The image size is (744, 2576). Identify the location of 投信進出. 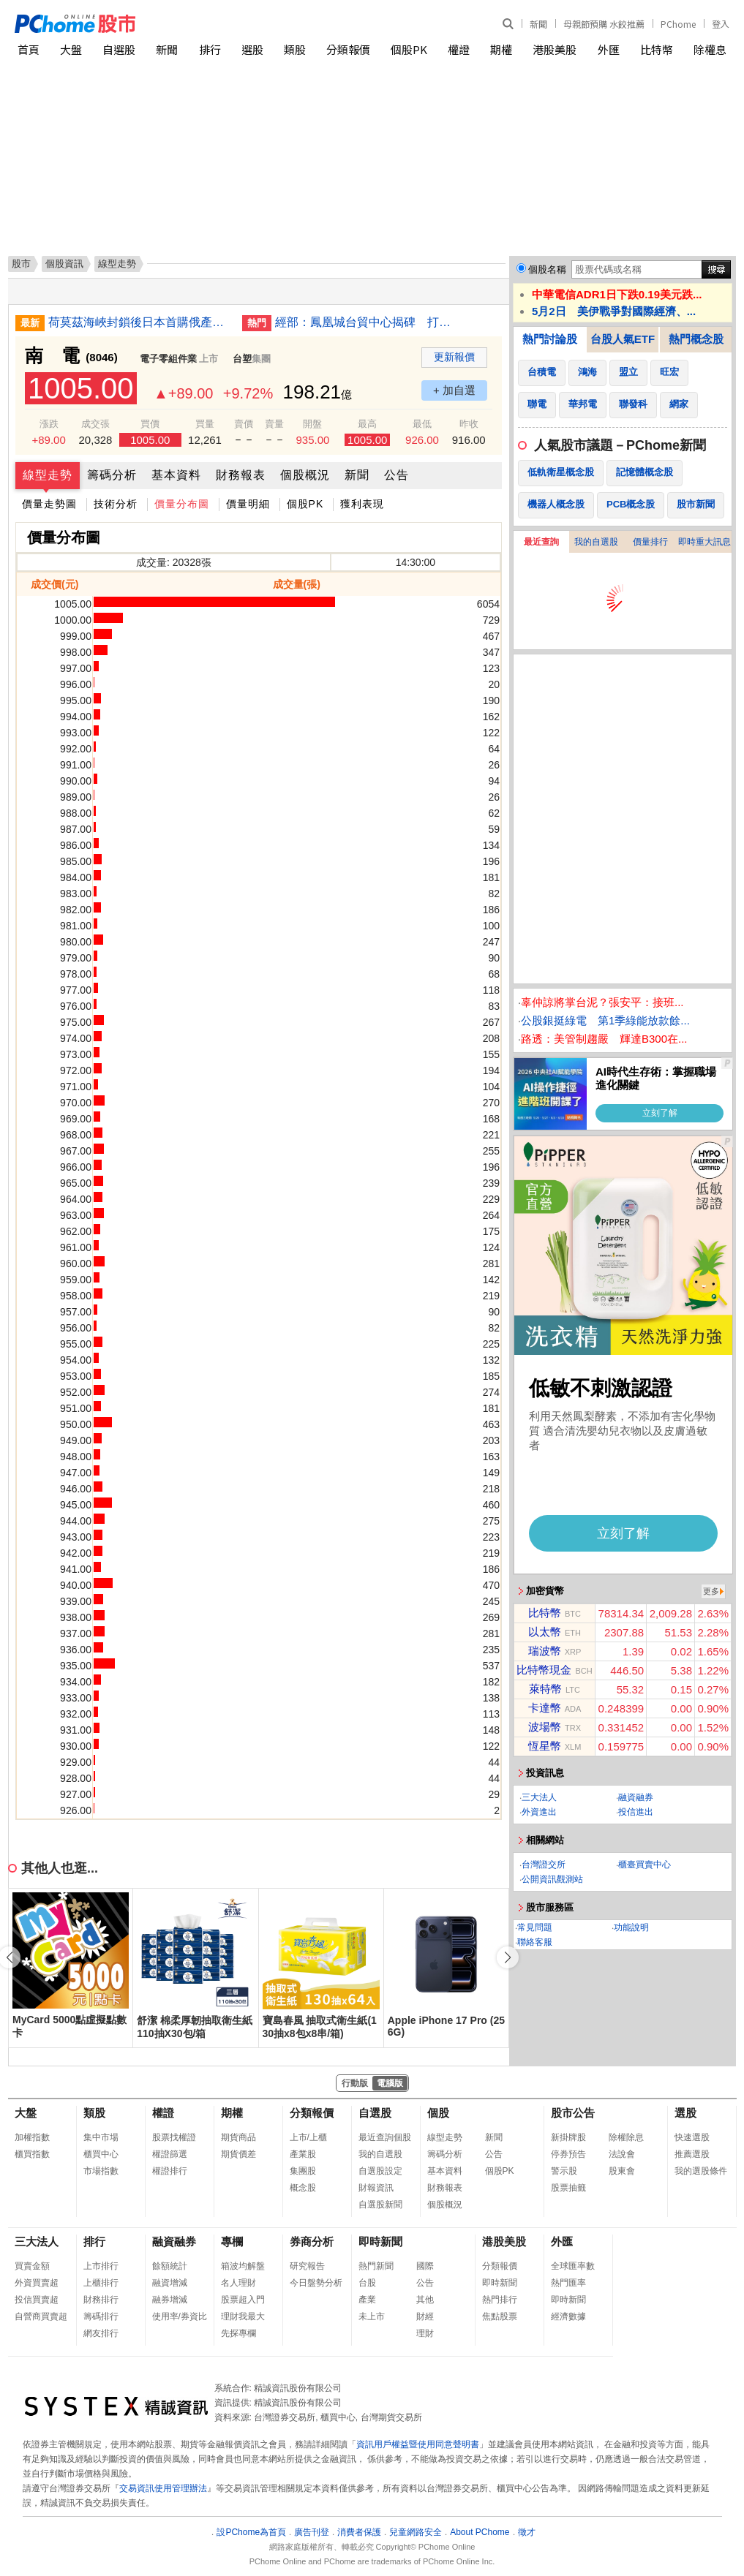
(635, 1812).